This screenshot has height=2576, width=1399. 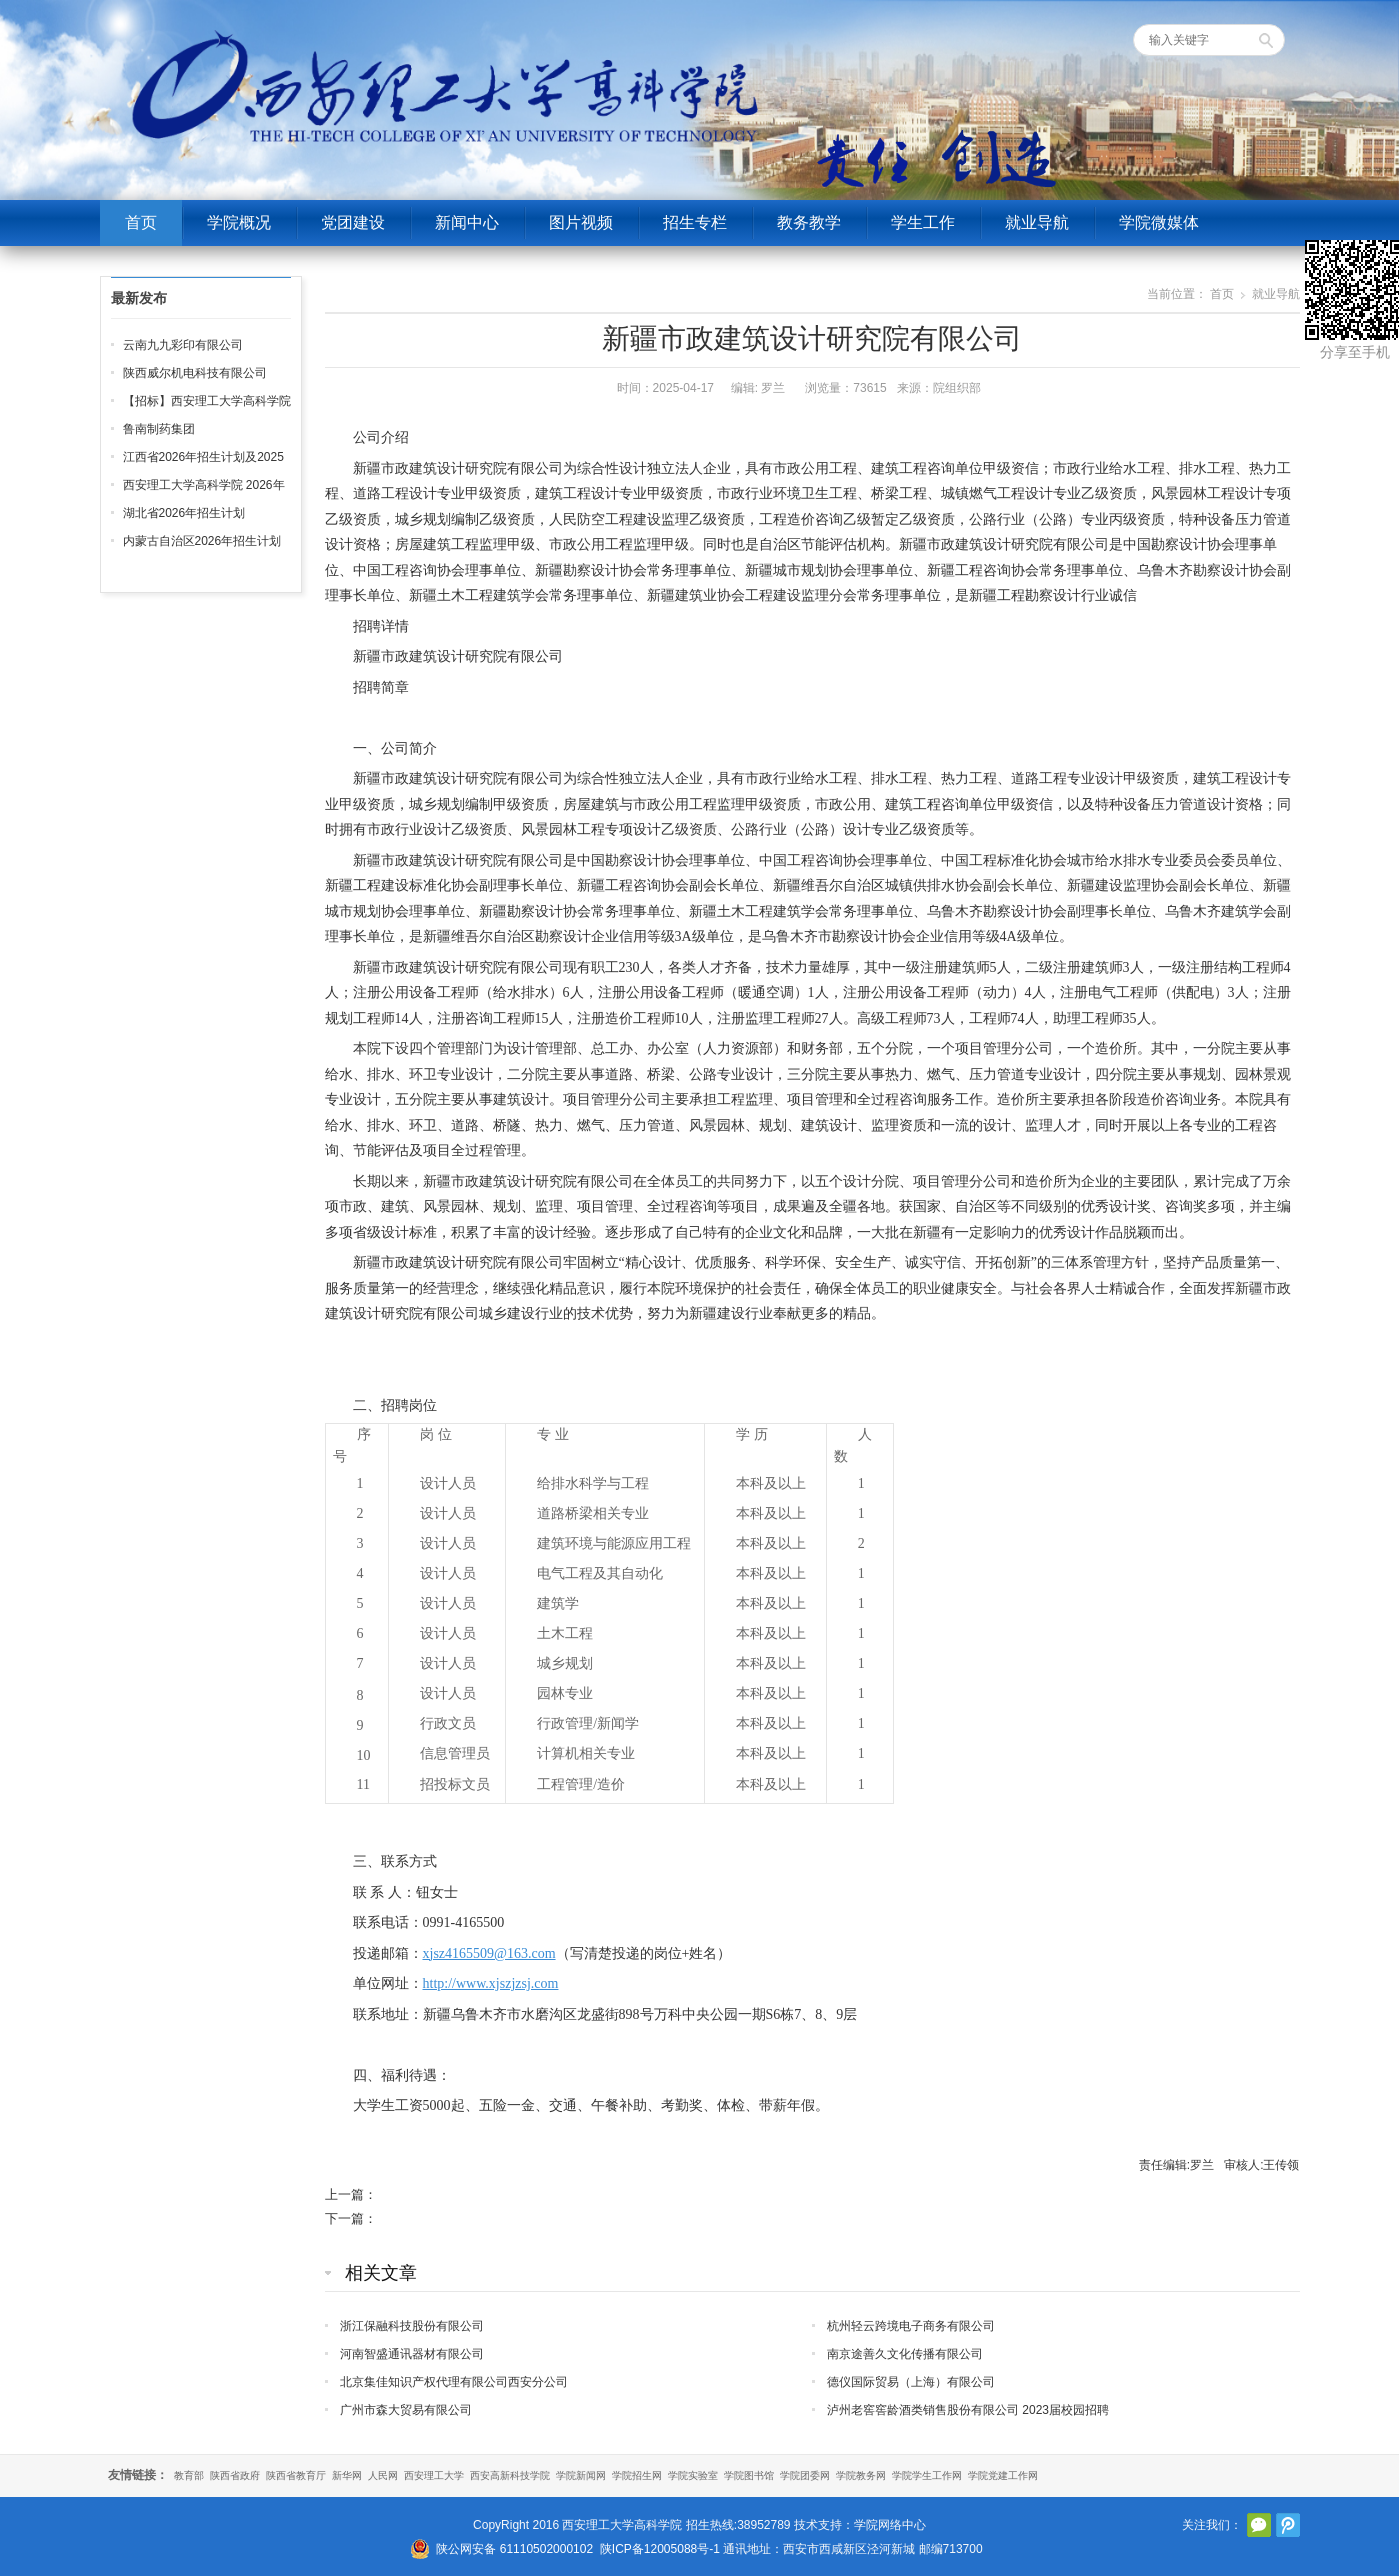 I want to click on 陕西威尔机电科技有限公司, so click(x=195, y=373).